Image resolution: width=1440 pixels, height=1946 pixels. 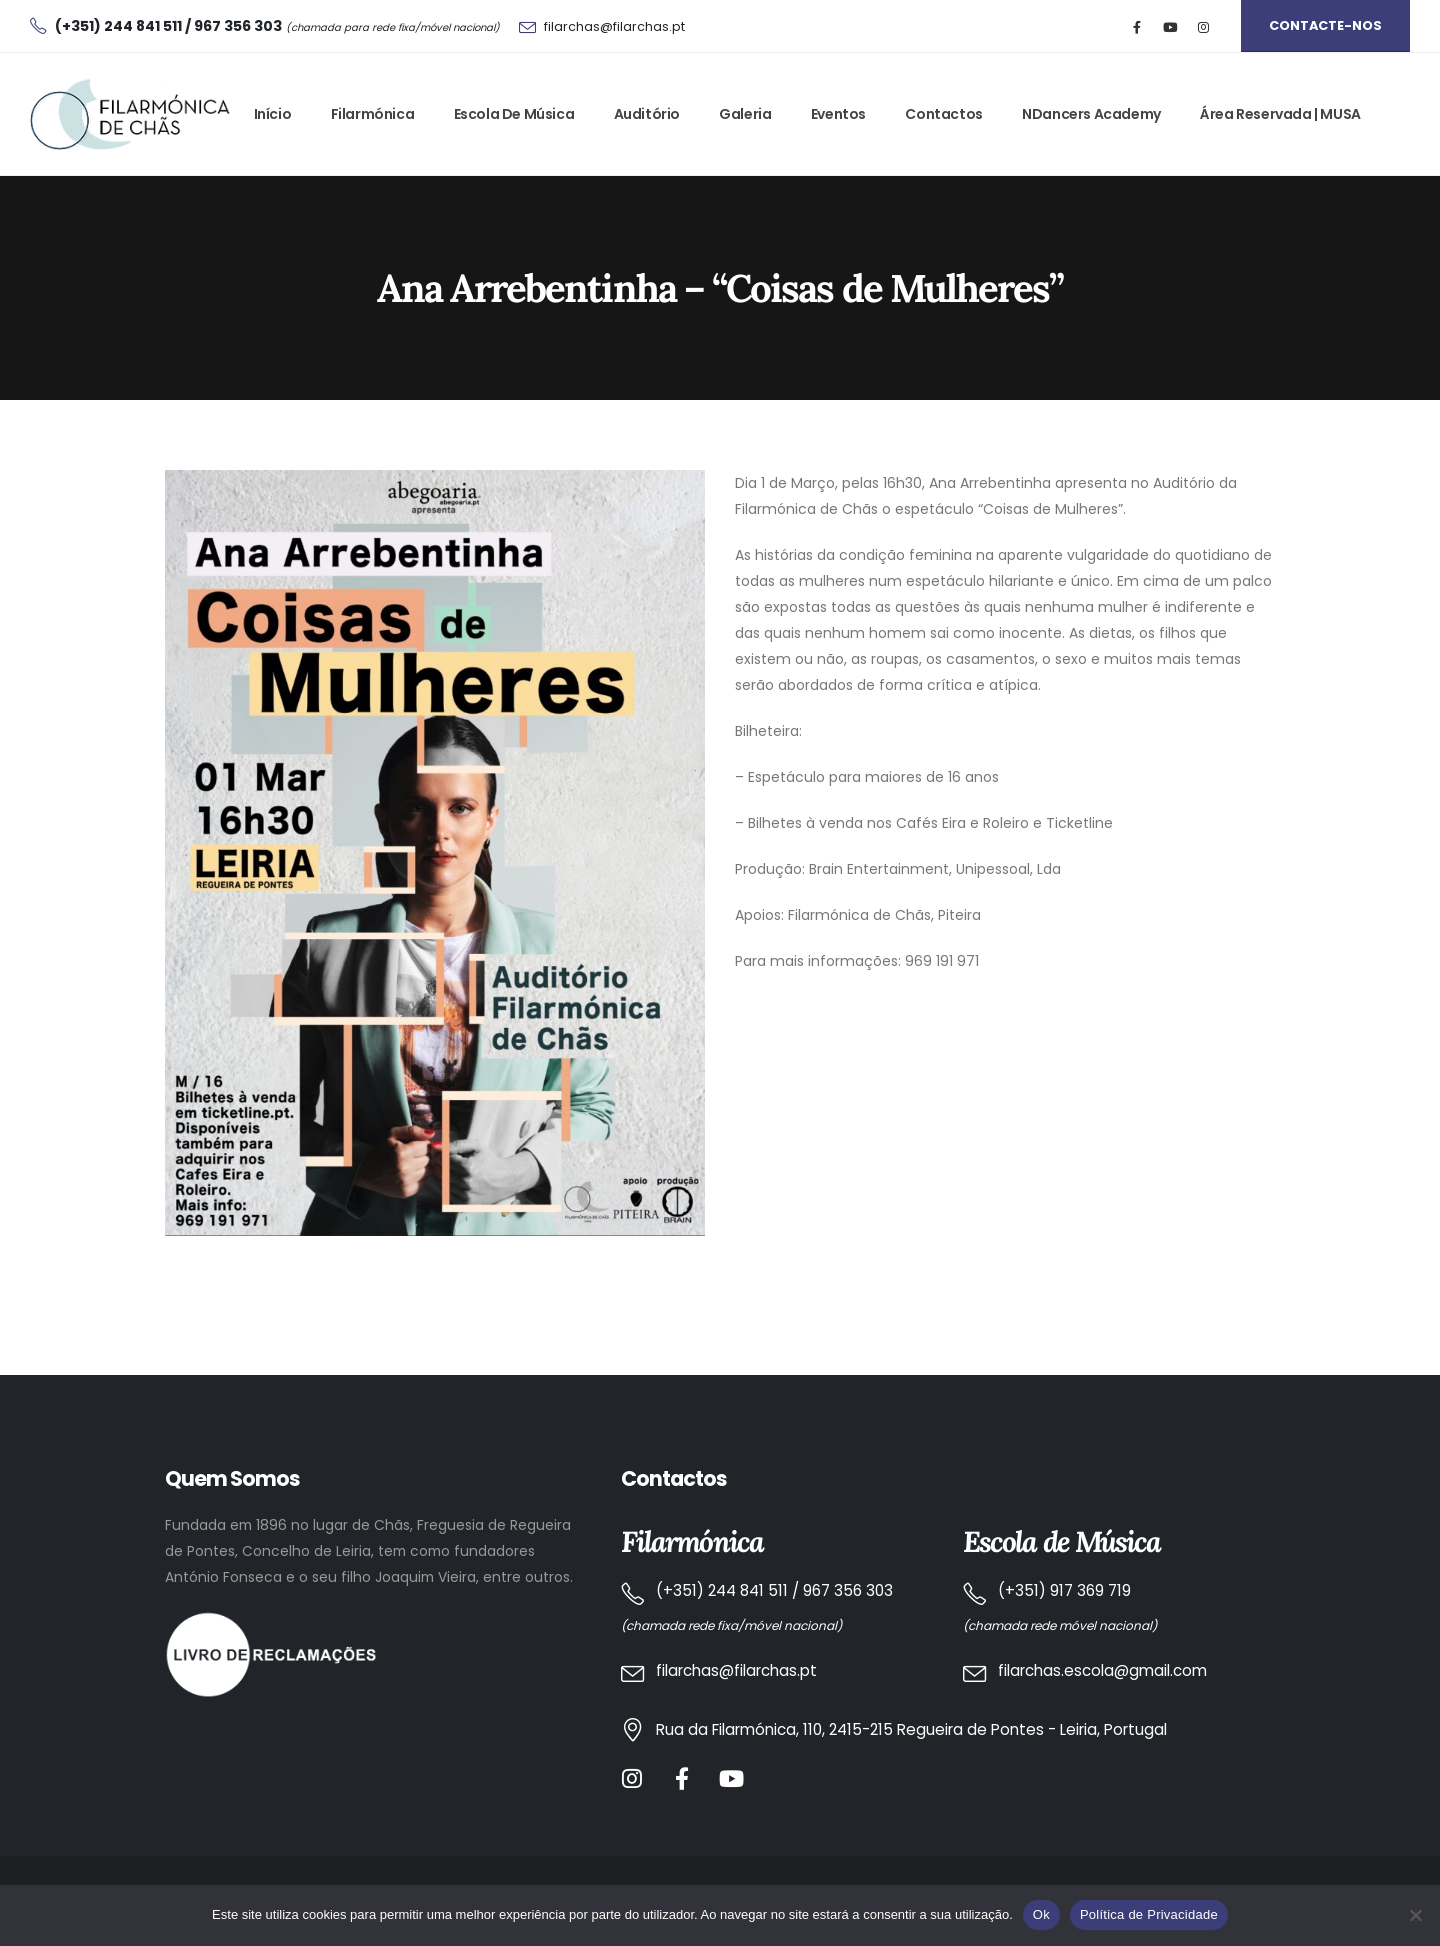 I want to click on NDancers Academy, so click(x=1091, y=114).